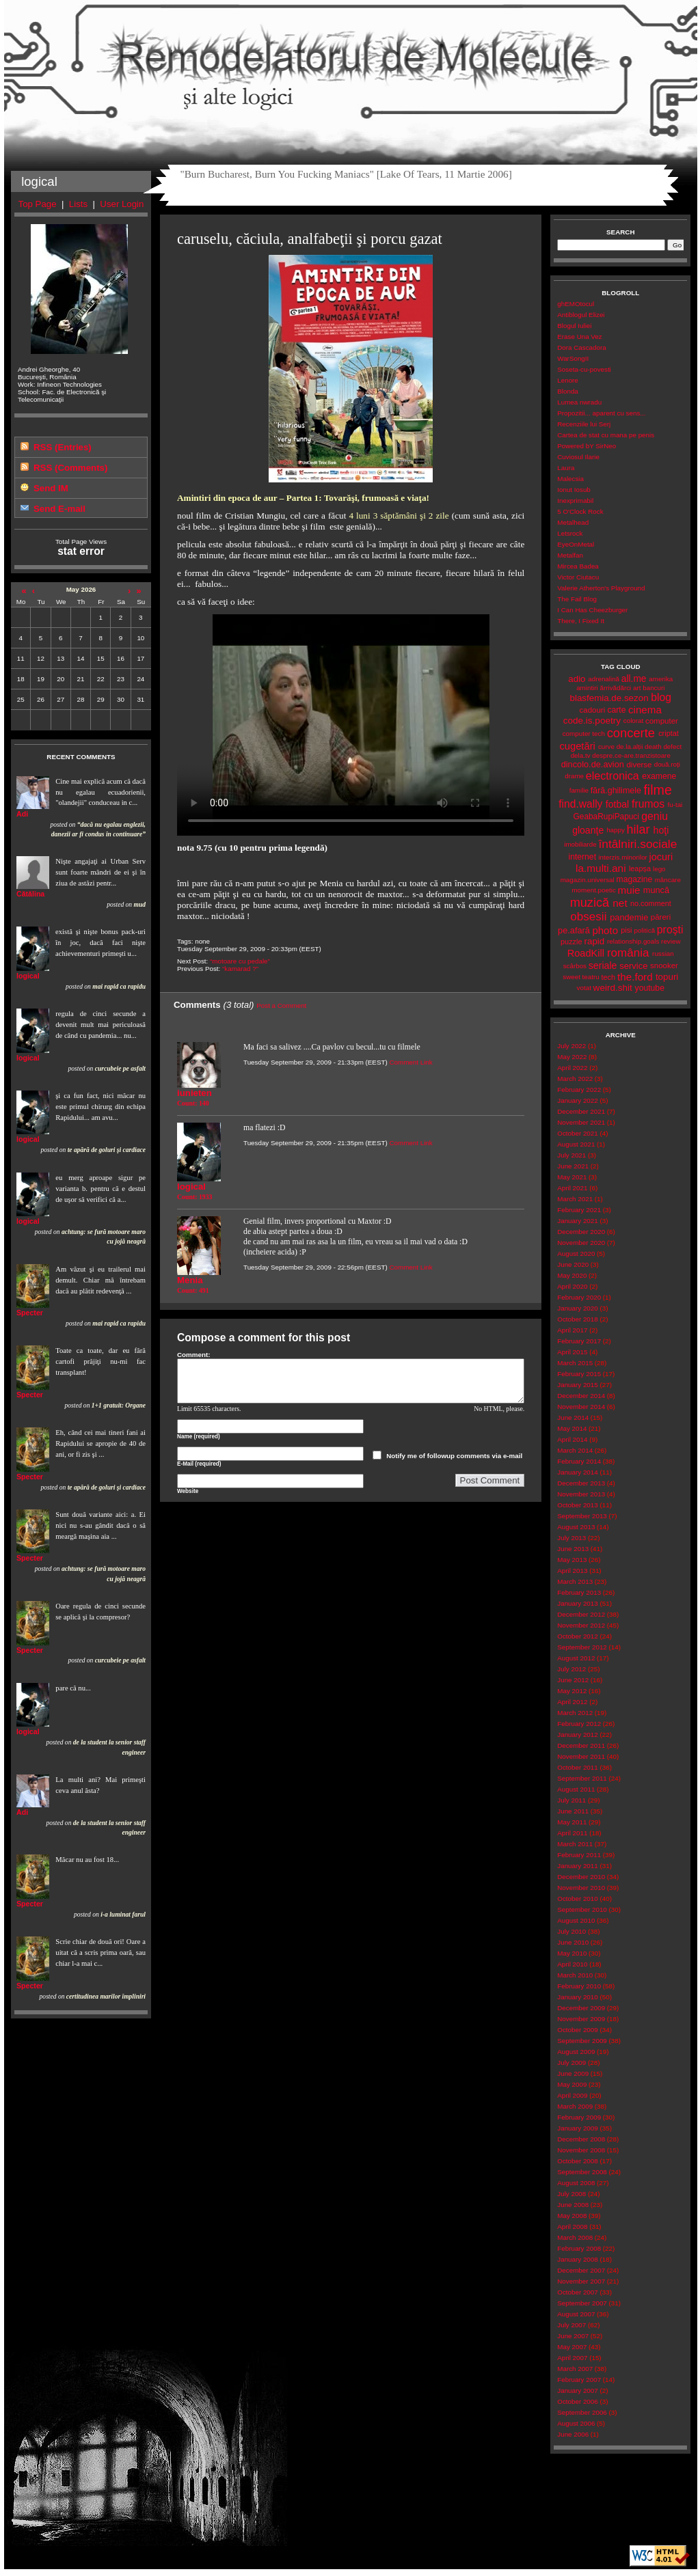 Image resolution: width=700 pixels, height=2576 pixels. Describe the element at coordinates (582, 2303) in the screenshot. I see `September 2007` at that location.